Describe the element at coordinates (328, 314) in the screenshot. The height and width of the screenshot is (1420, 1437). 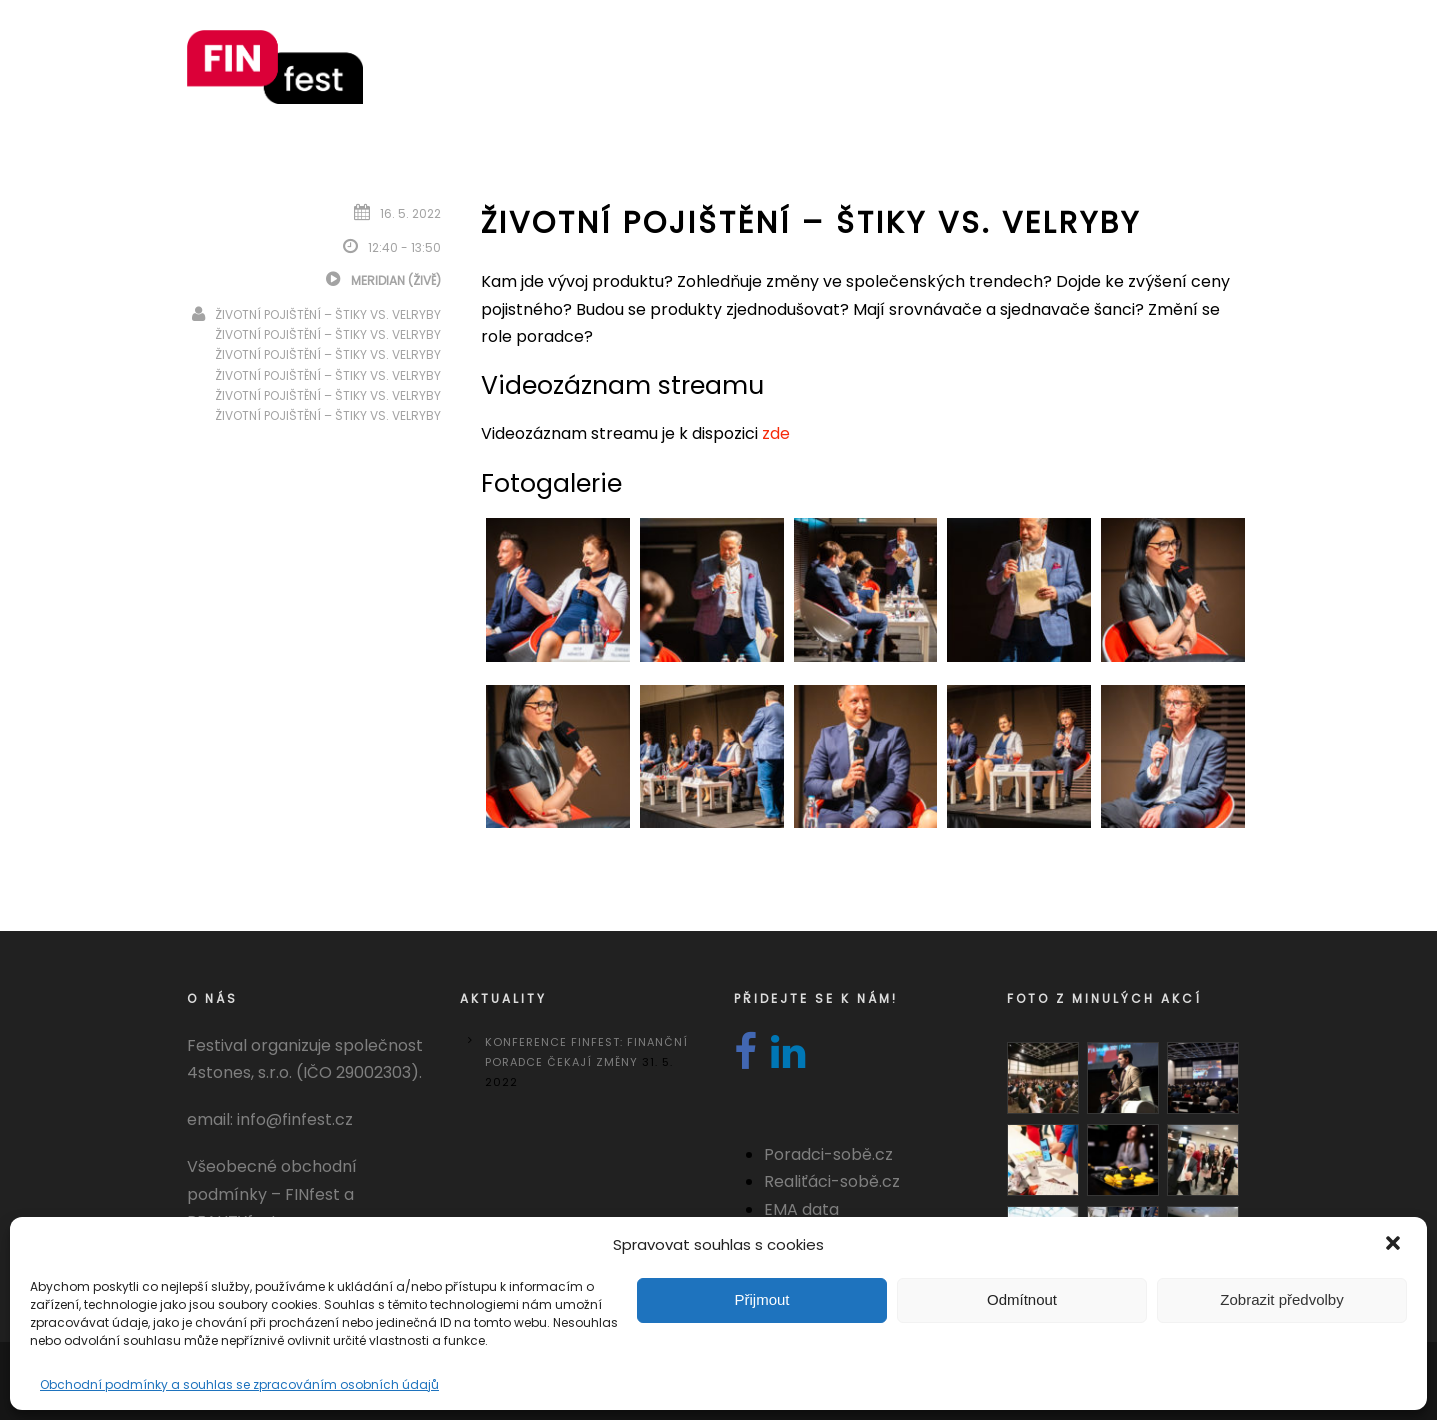
I see `Životní pojištění – Štiky vs. velryby` at that location.